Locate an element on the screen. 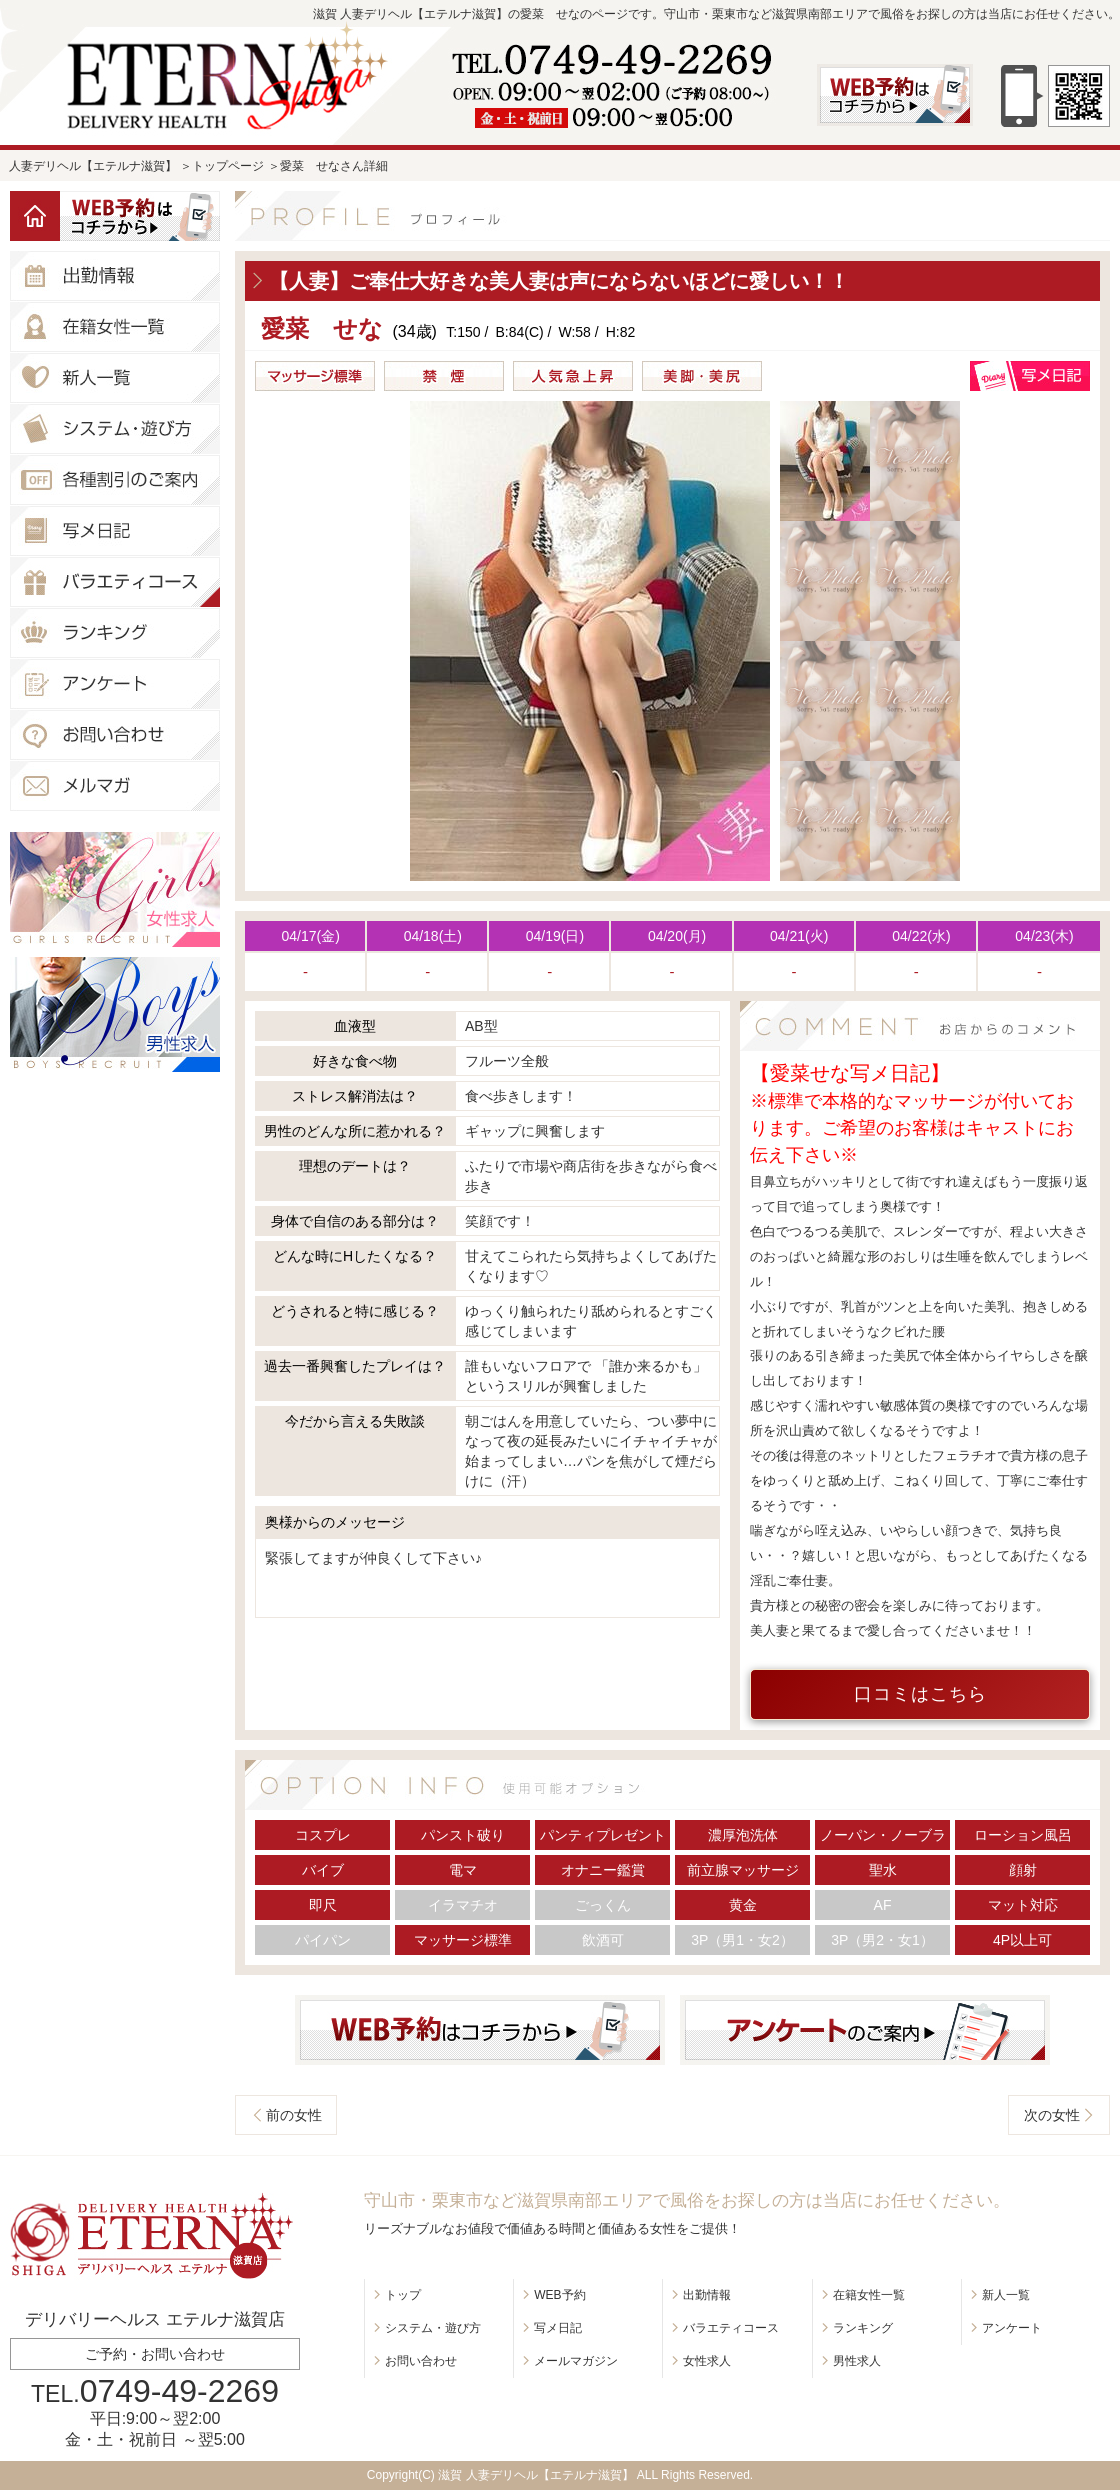 This screenshot has width=1120, height=2490. 女性求人 is located at coordinates (707, 2361).